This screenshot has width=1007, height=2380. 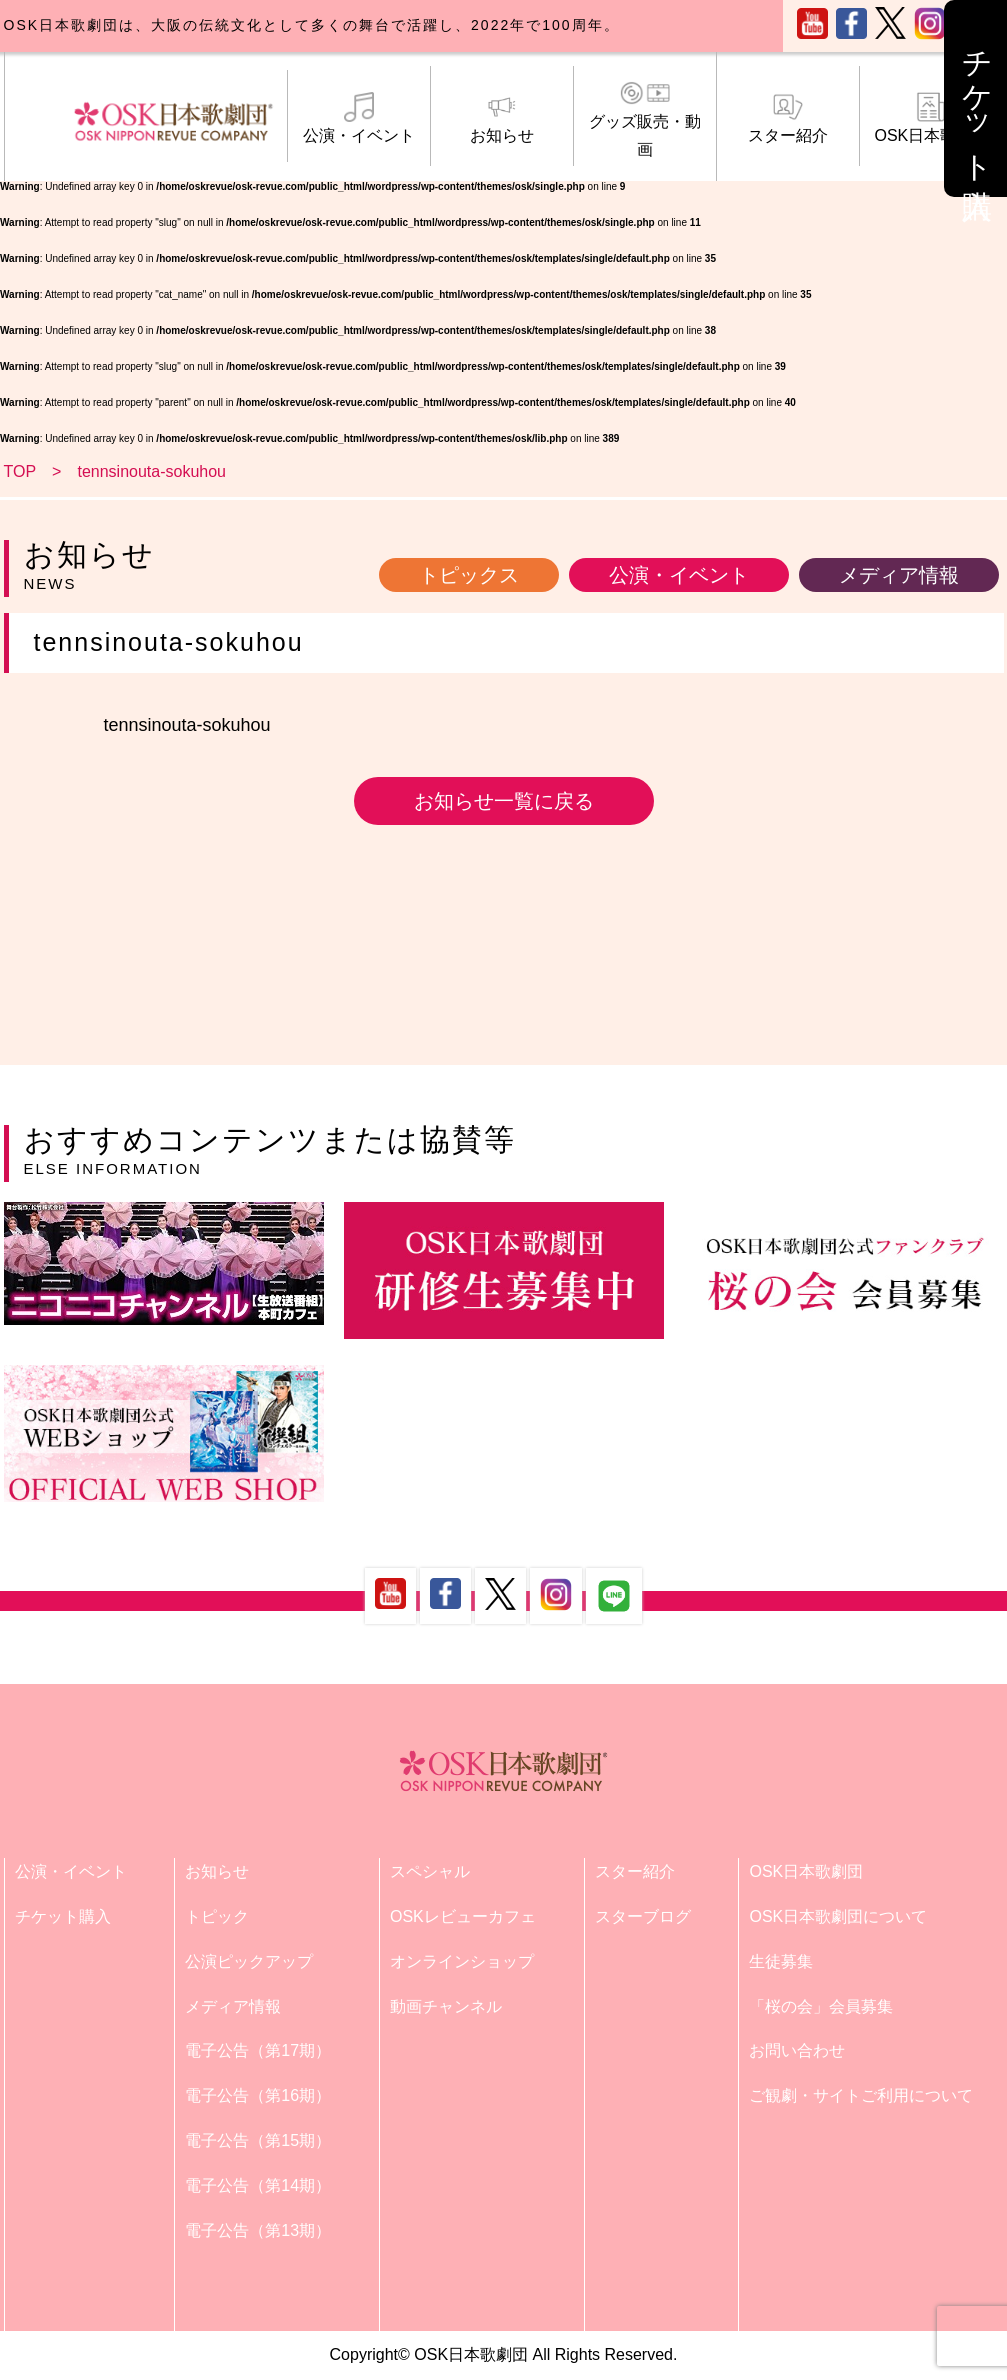 I want to click on スペシャル, so click(x=430, y=1871).